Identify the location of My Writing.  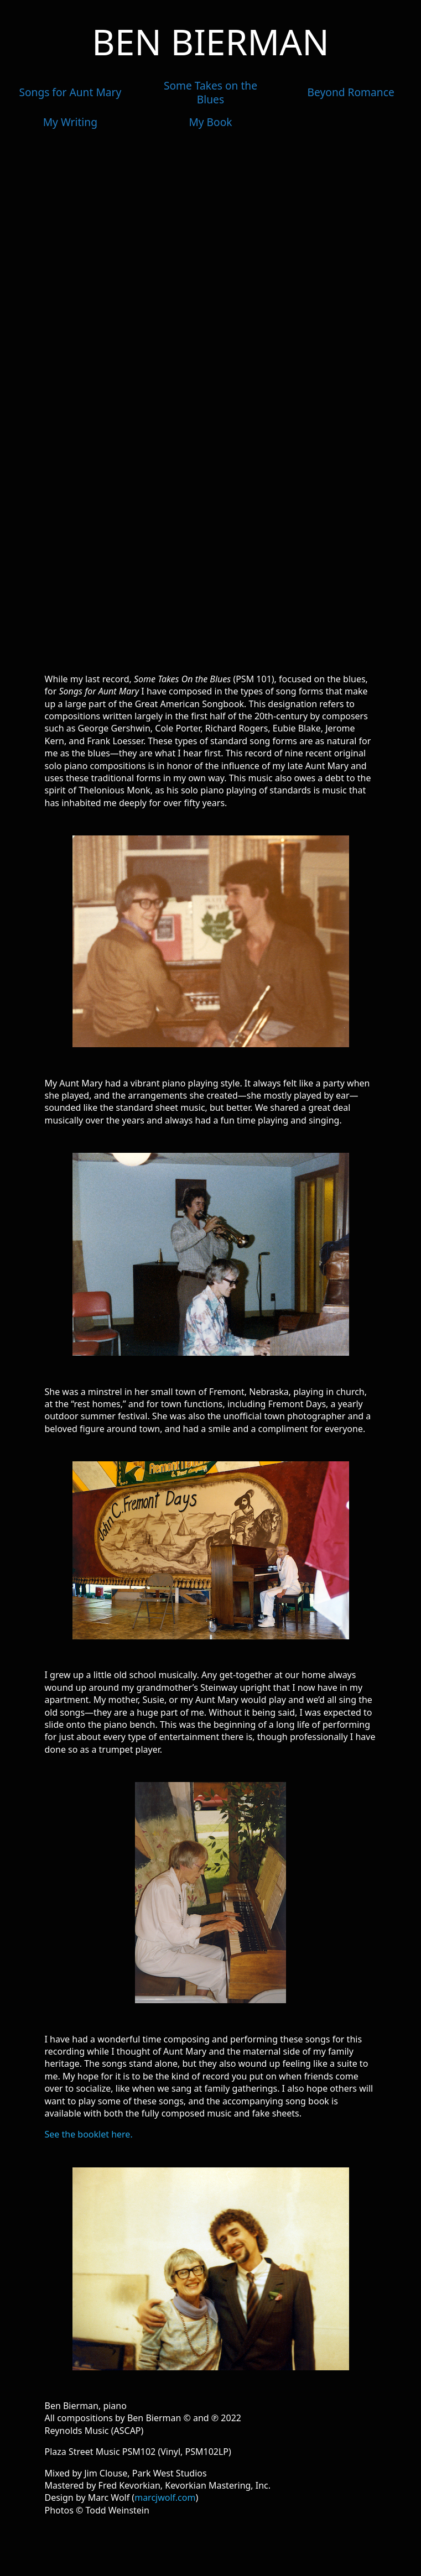
(70, 121).